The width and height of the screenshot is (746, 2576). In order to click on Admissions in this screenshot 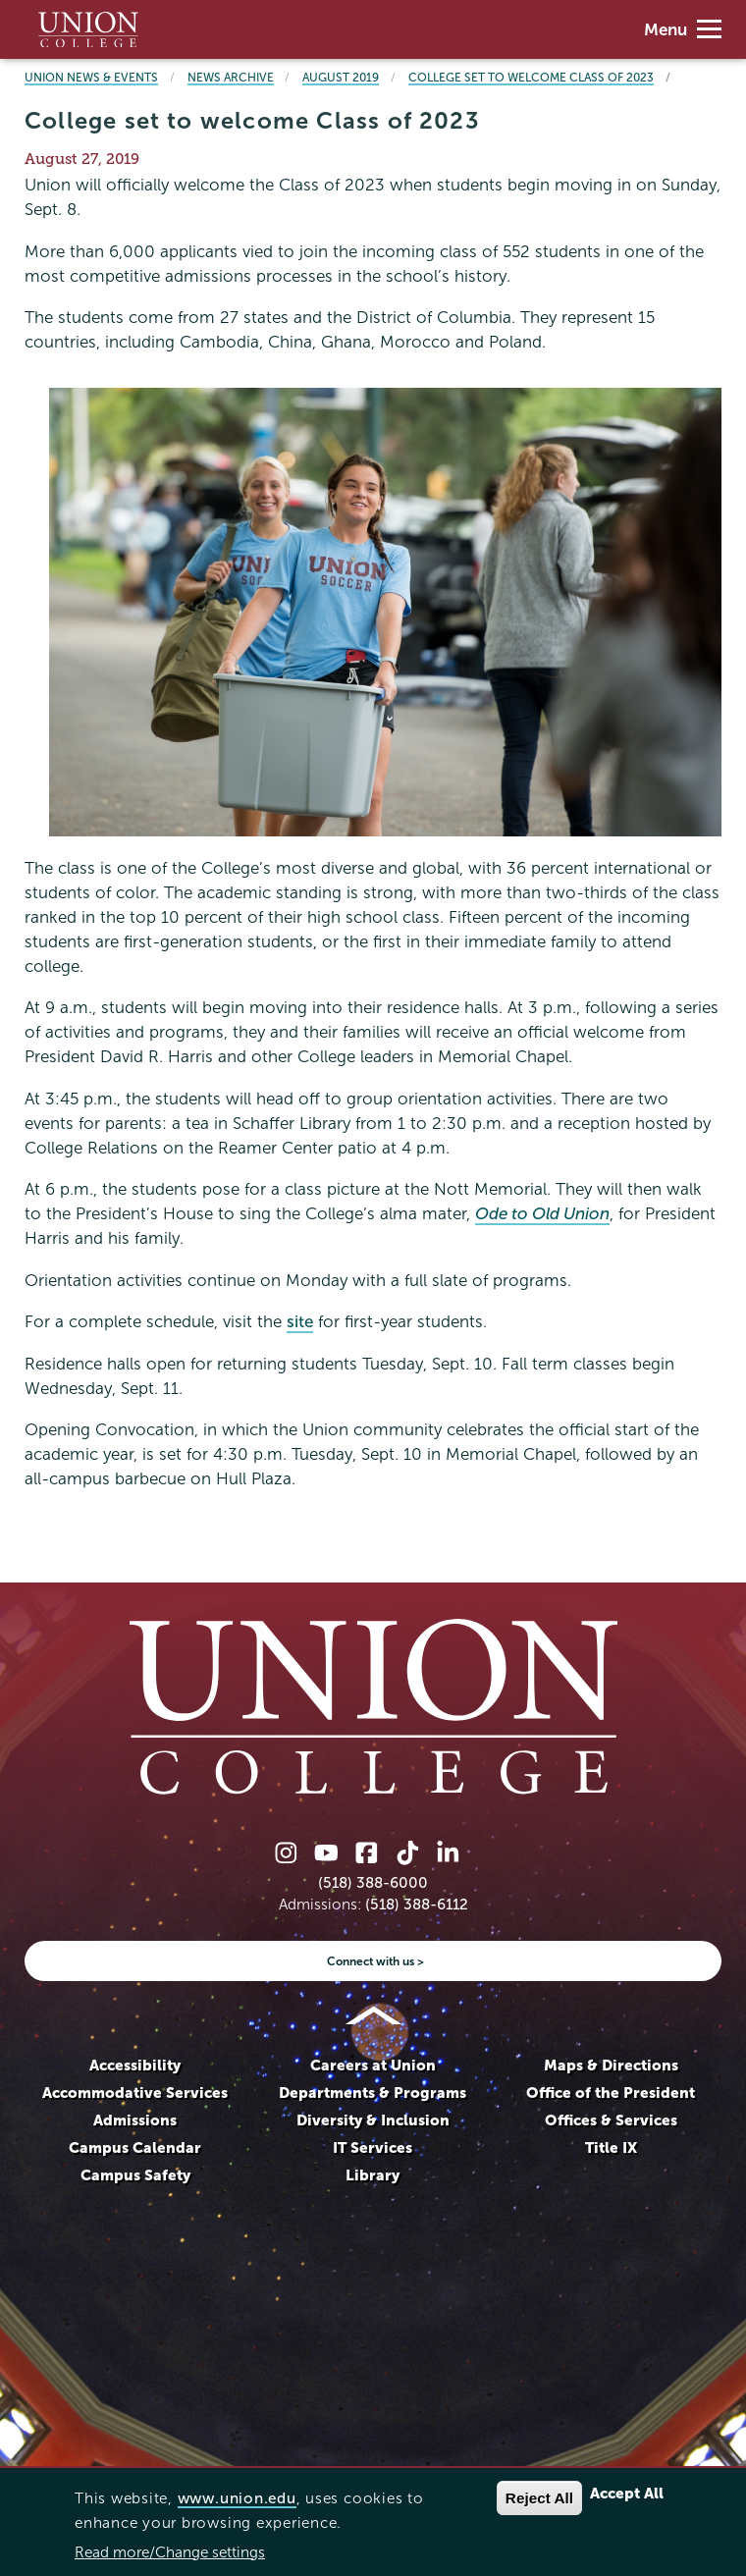, I will do `click(135, 2120)`.